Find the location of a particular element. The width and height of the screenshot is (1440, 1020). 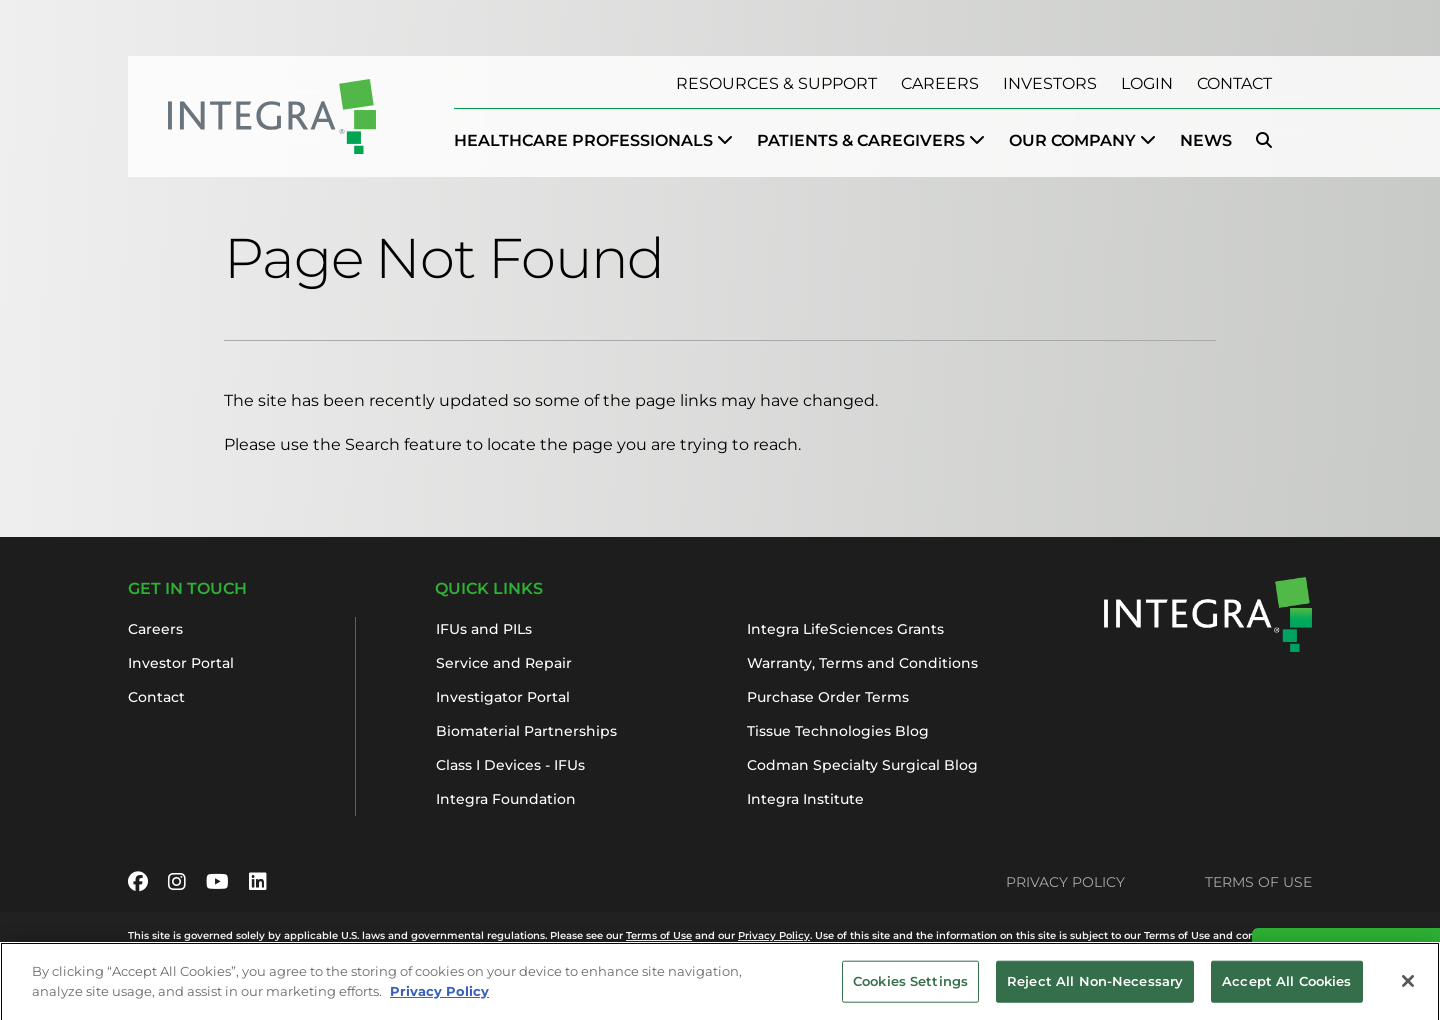

Accept All Cookies is located at coordinates (1286, 987).